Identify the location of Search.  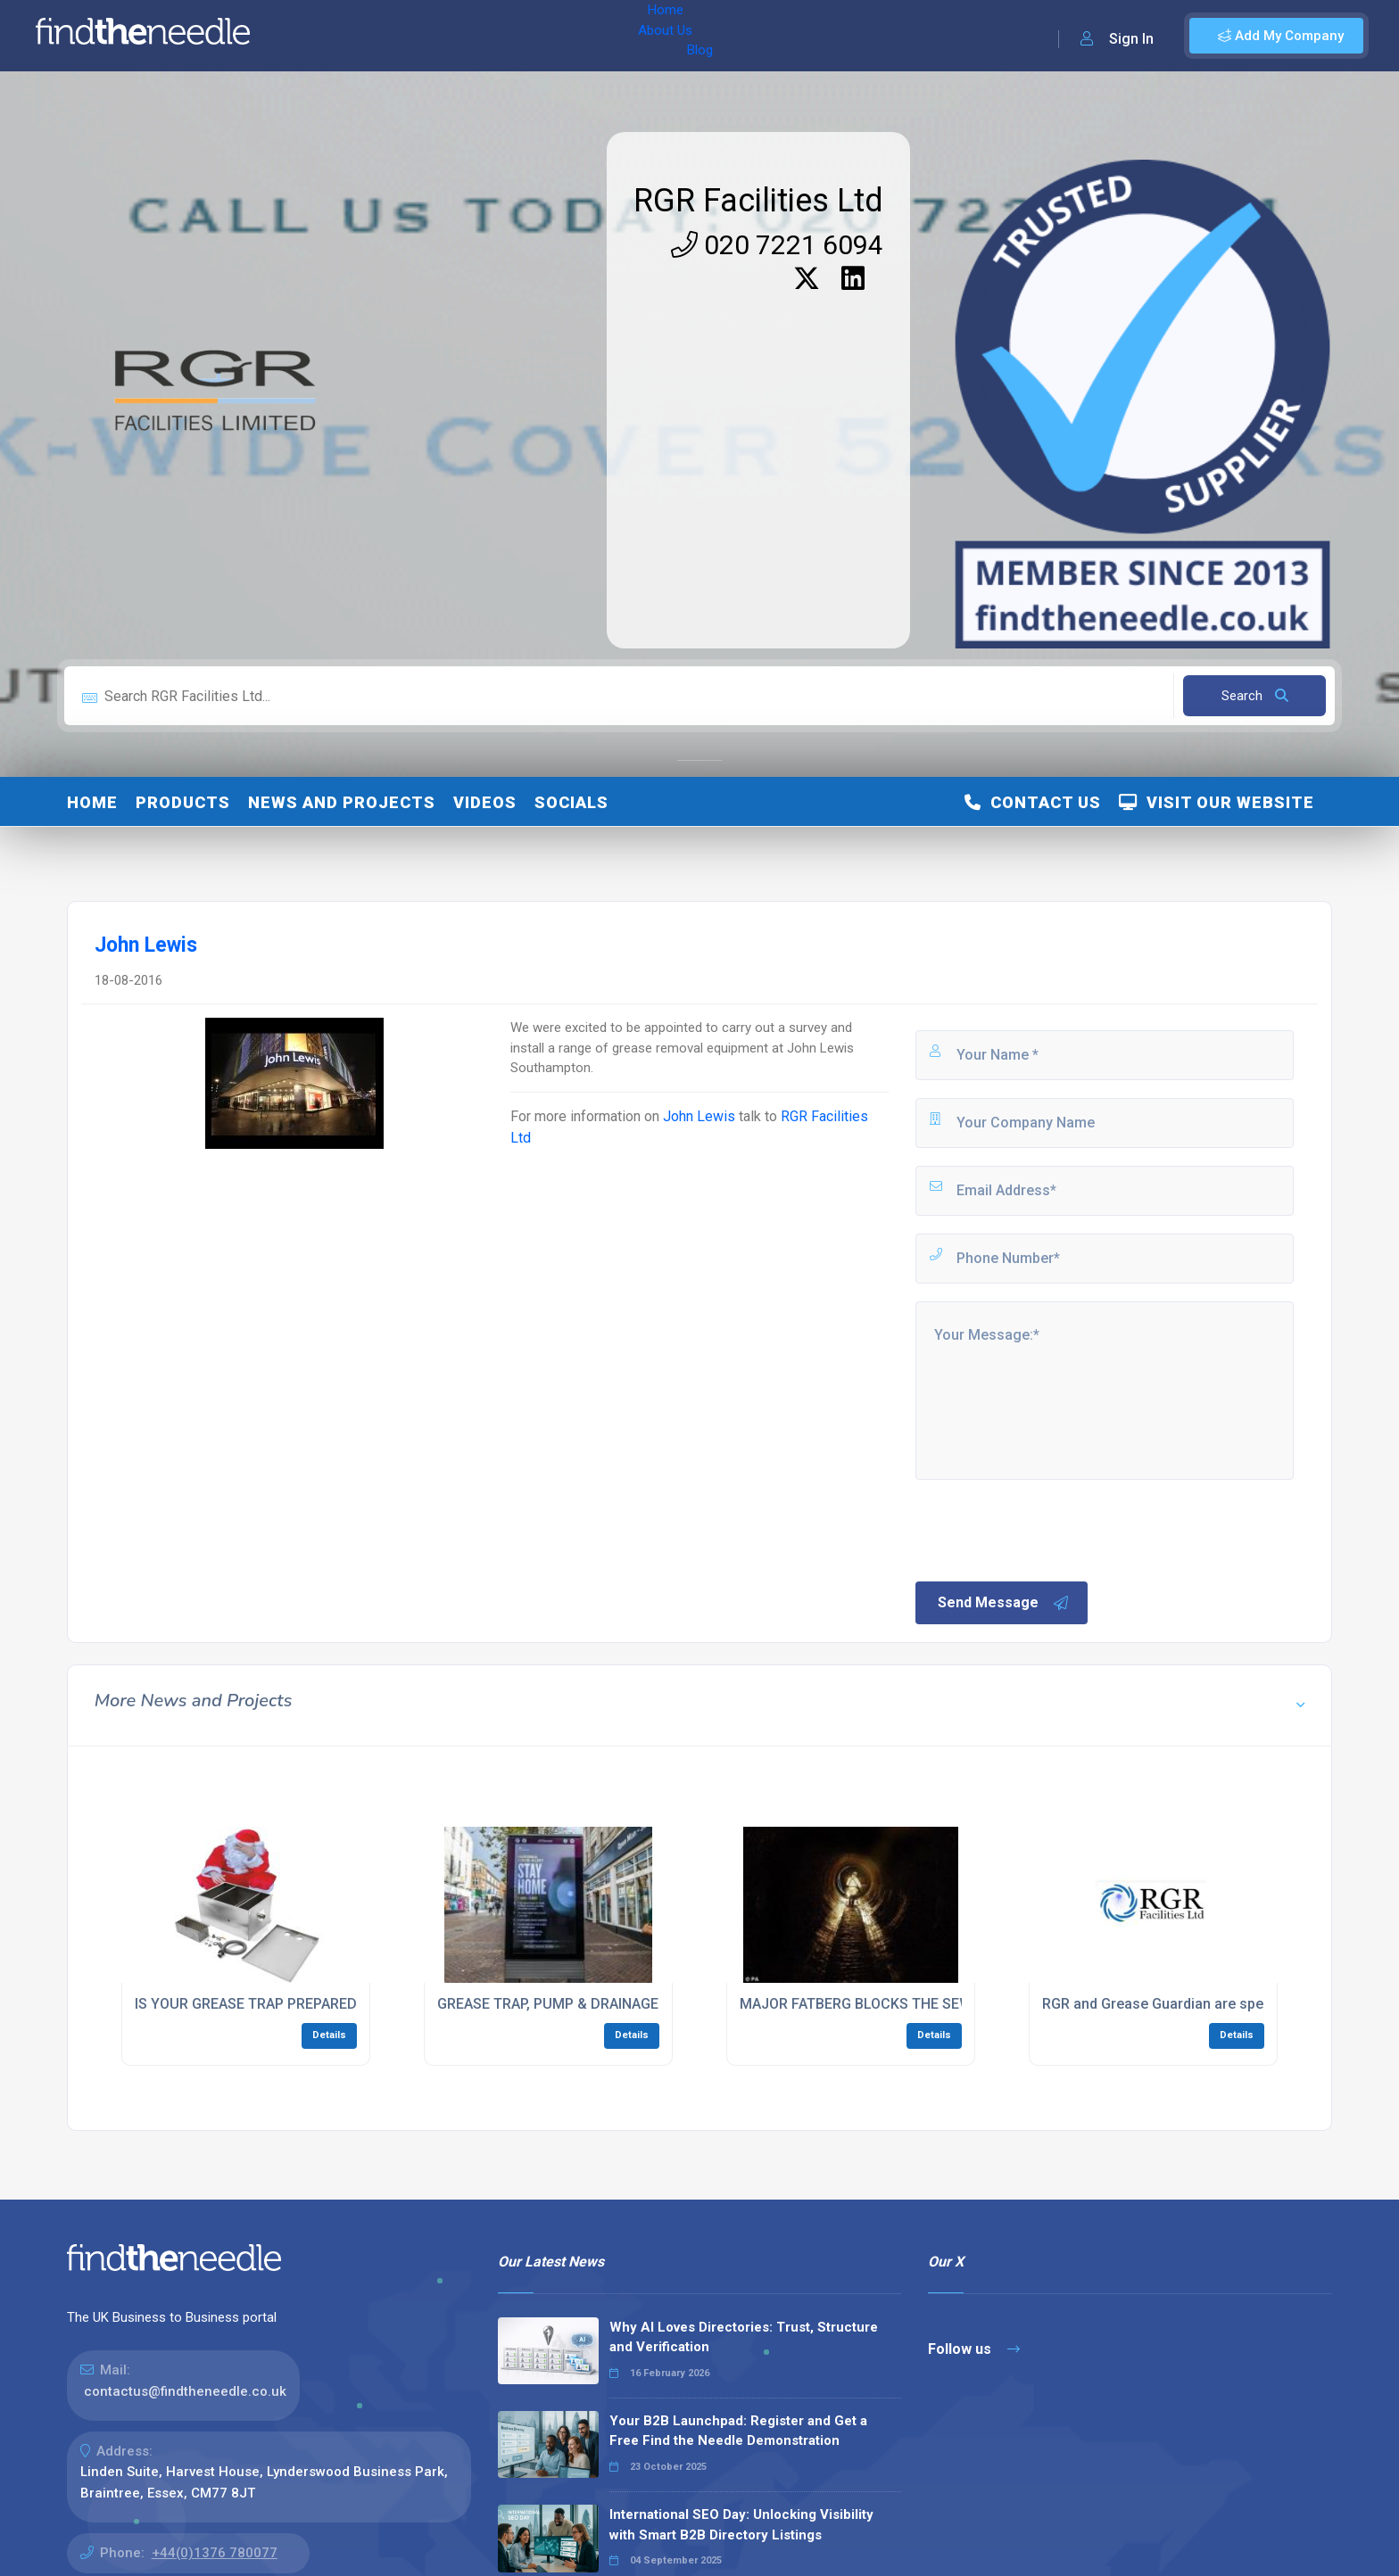
(1254, 696).